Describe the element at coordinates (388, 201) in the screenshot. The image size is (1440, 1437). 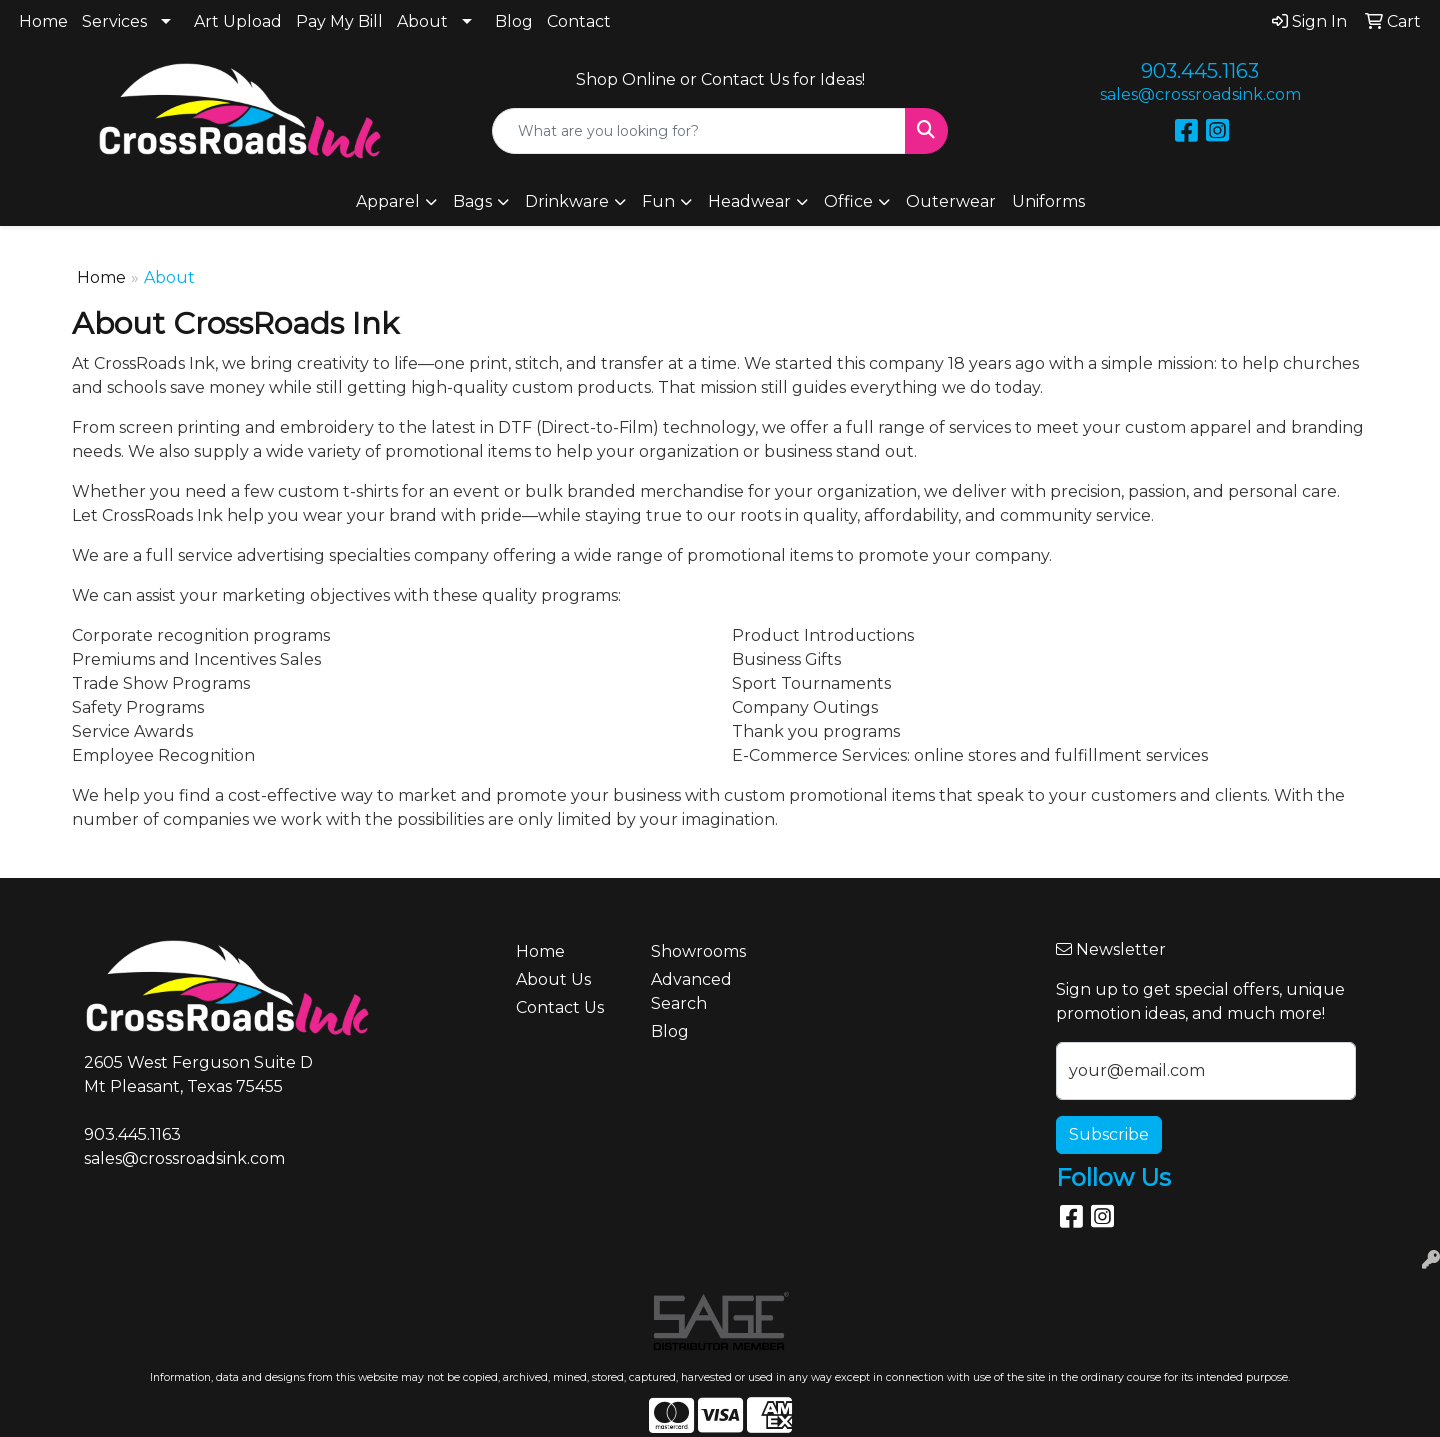
I see `Apparel [button]` at that location.